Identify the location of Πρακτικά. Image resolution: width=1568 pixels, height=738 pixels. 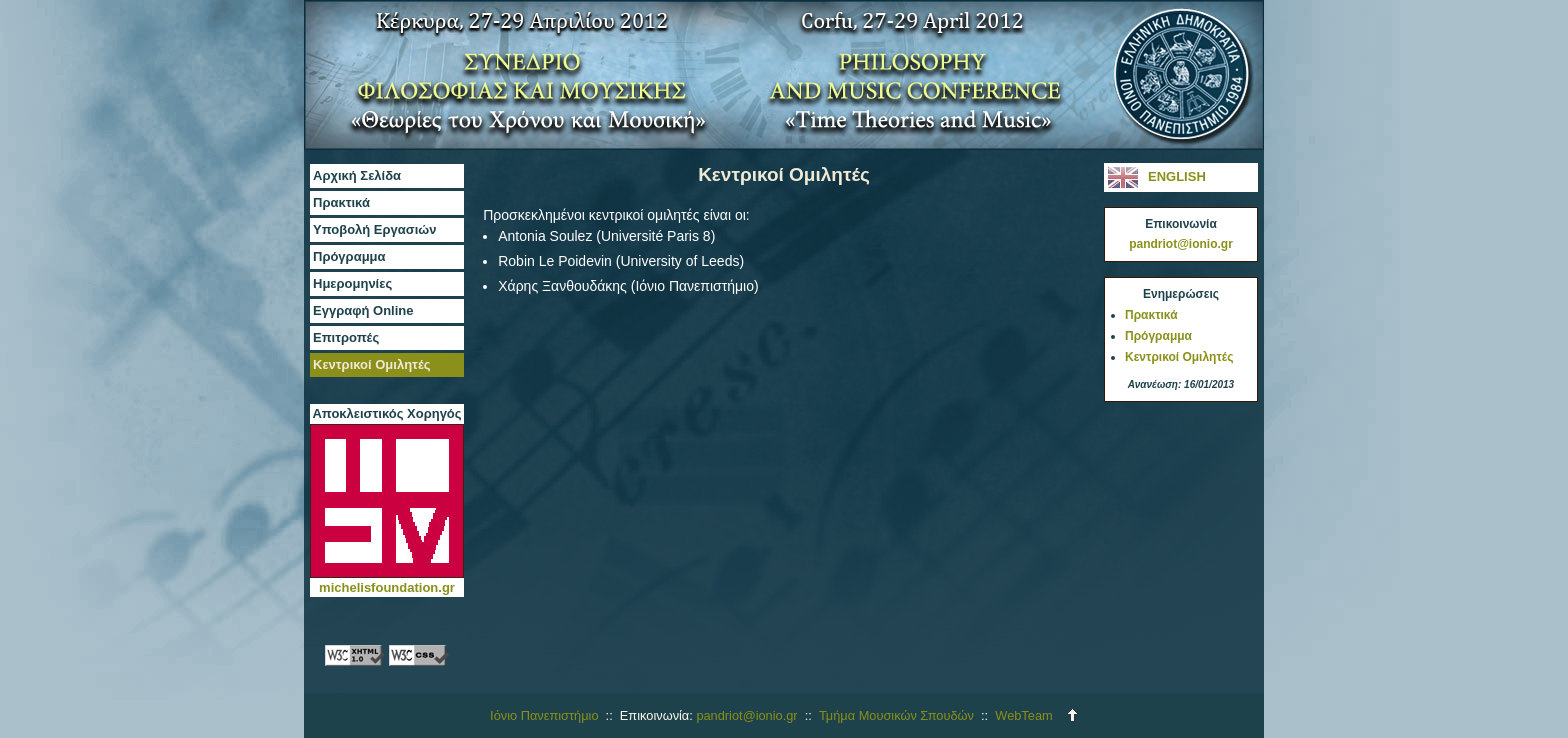
(341, 202).